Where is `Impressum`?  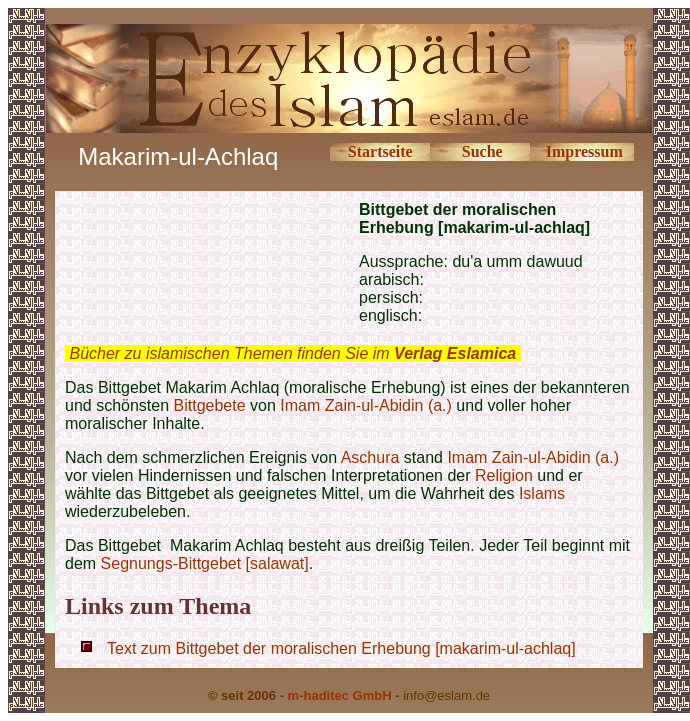 Impressum is located at coordinates (584, 151).